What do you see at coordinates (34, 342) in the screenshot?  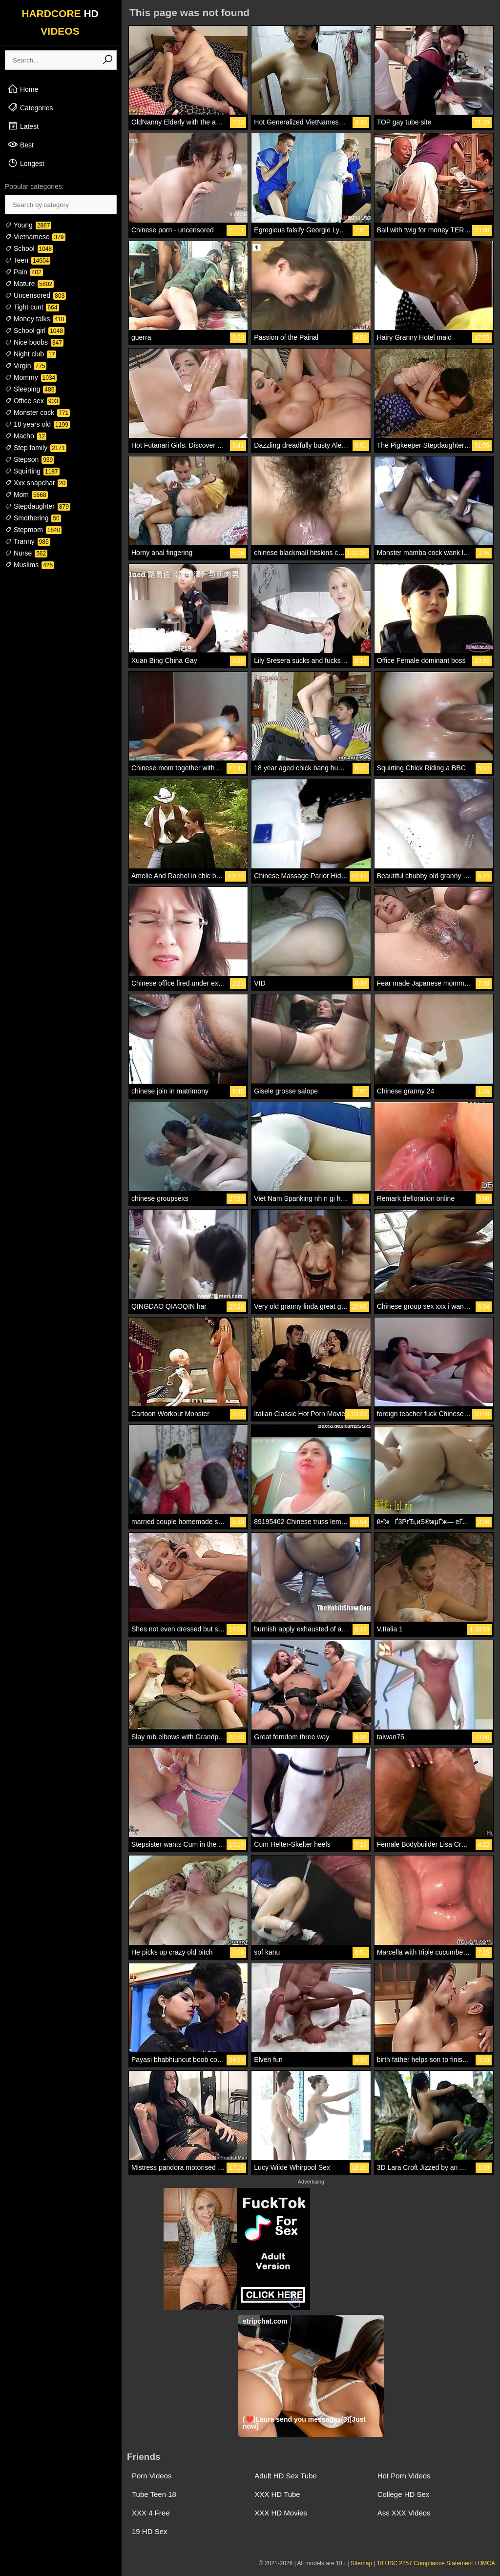 I see `Nice boobs` at bounding box center [34, 342].